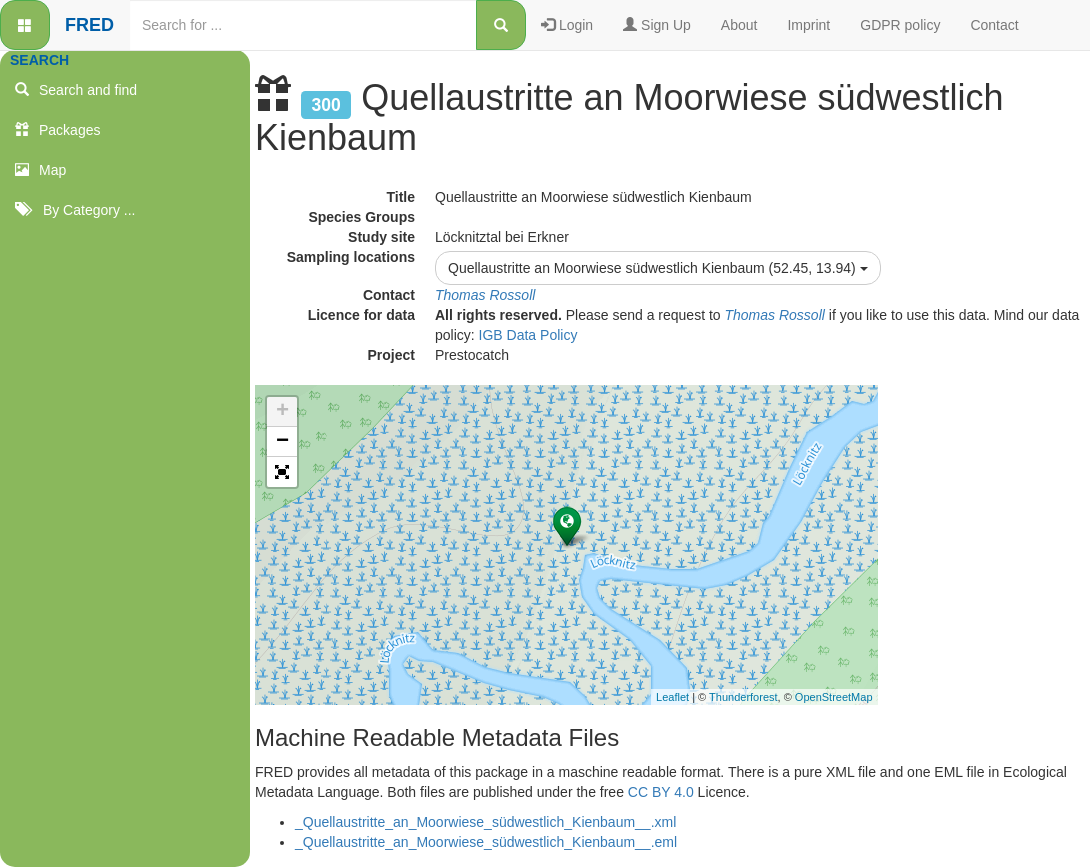 The width and height of the screenshot is (1090, 867). Describe the element at coordinates (486, 842) in the screenshot. I see `_Quellaustritte_an_Moorwiese_südwestlich_Kienbaum__.eml` at that location.